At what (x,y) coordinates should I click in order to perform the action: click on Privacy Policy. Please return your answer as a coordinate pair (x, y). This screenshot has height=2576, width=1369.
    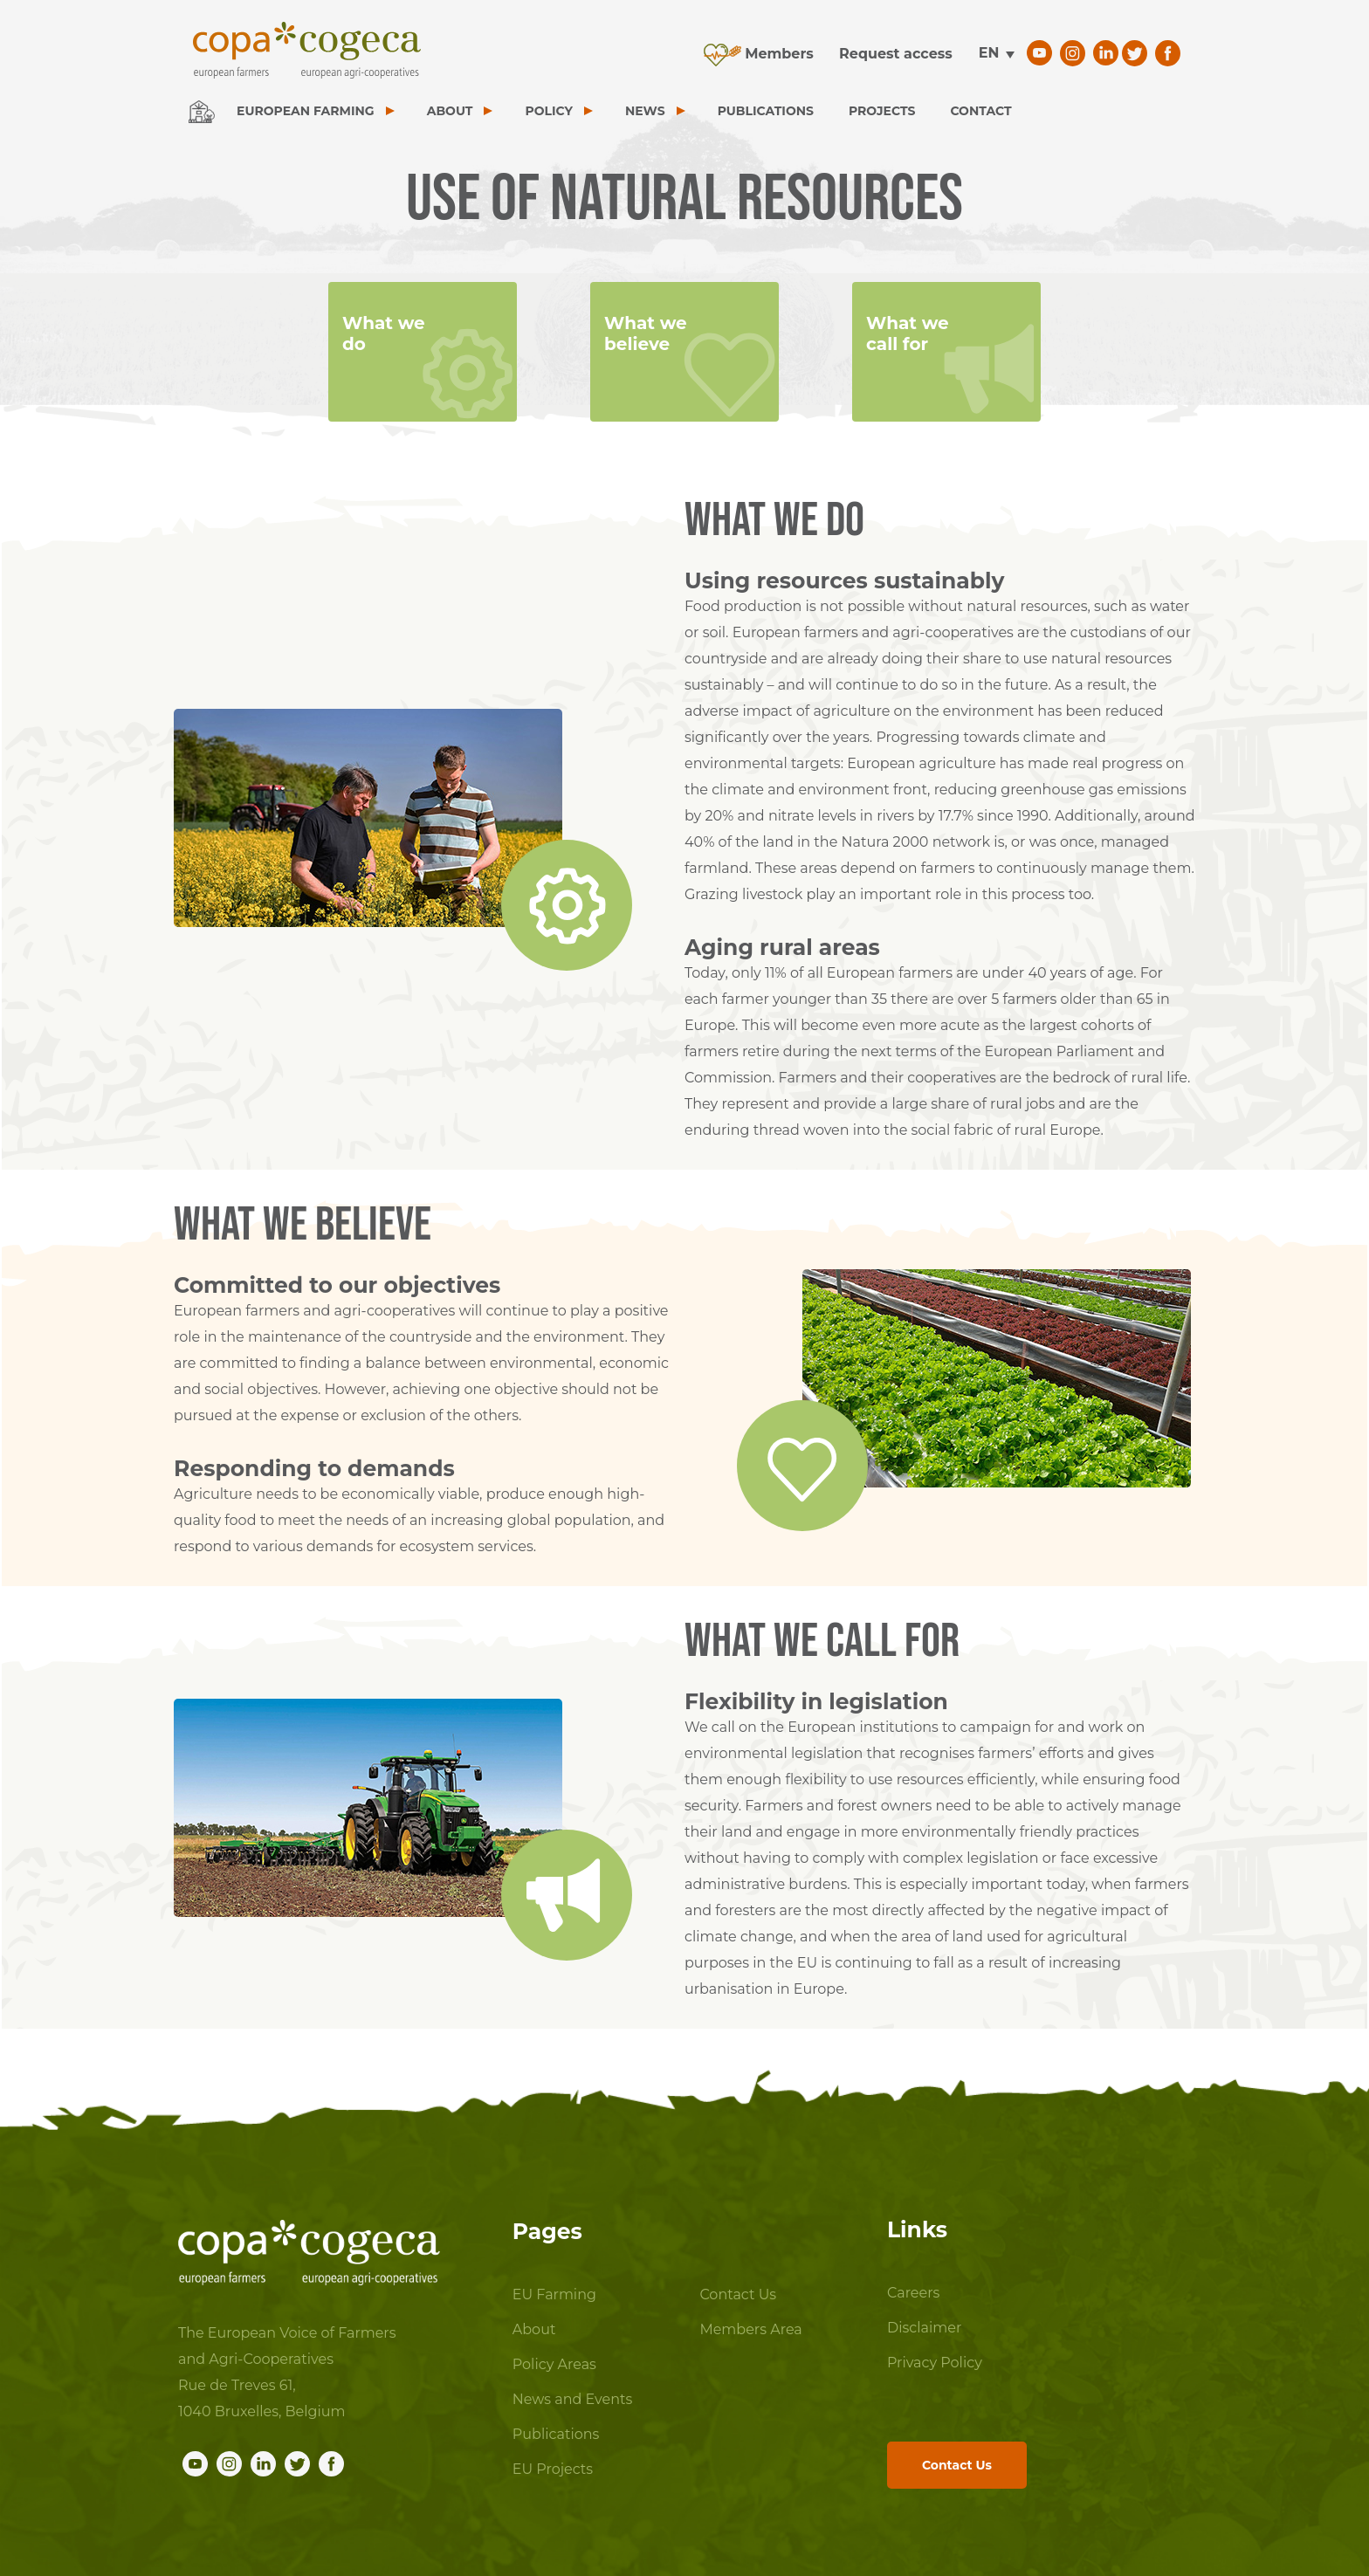
    Looking at the image, I should click on (934, 2362).